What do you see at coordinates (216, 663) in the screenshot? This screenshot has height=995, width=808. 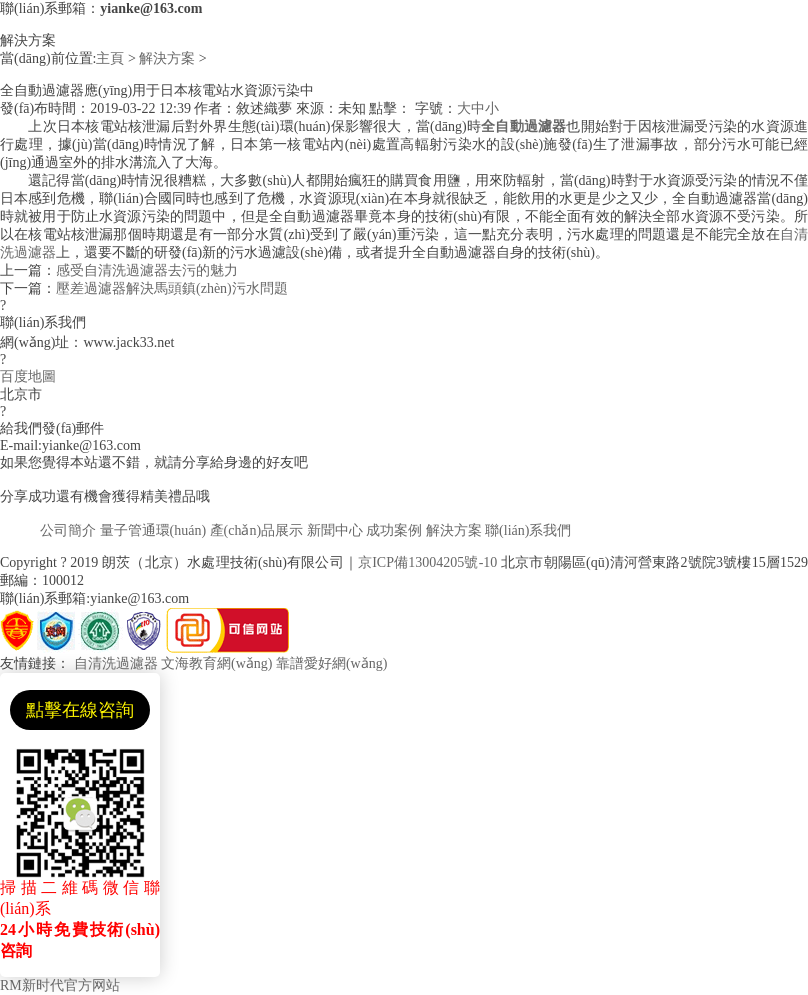 I see `文海教育網(wǎng)` at bounding box center [216, 663].